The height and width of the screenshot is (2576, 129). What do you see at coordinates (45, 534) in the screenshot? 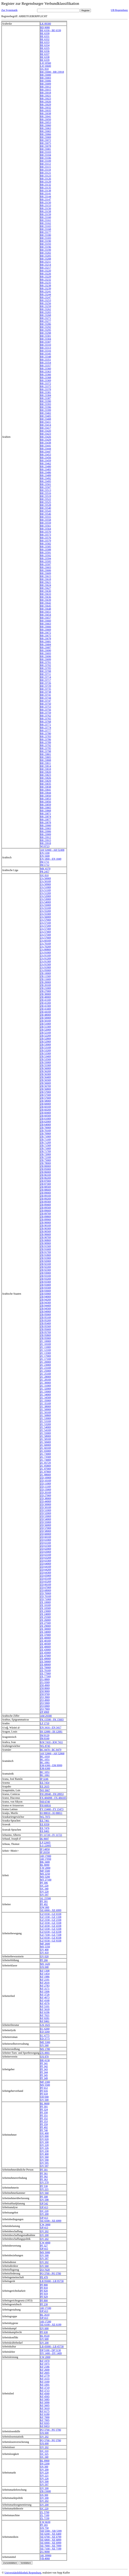
I see `RR 23573` at bounding box center [45, 534].